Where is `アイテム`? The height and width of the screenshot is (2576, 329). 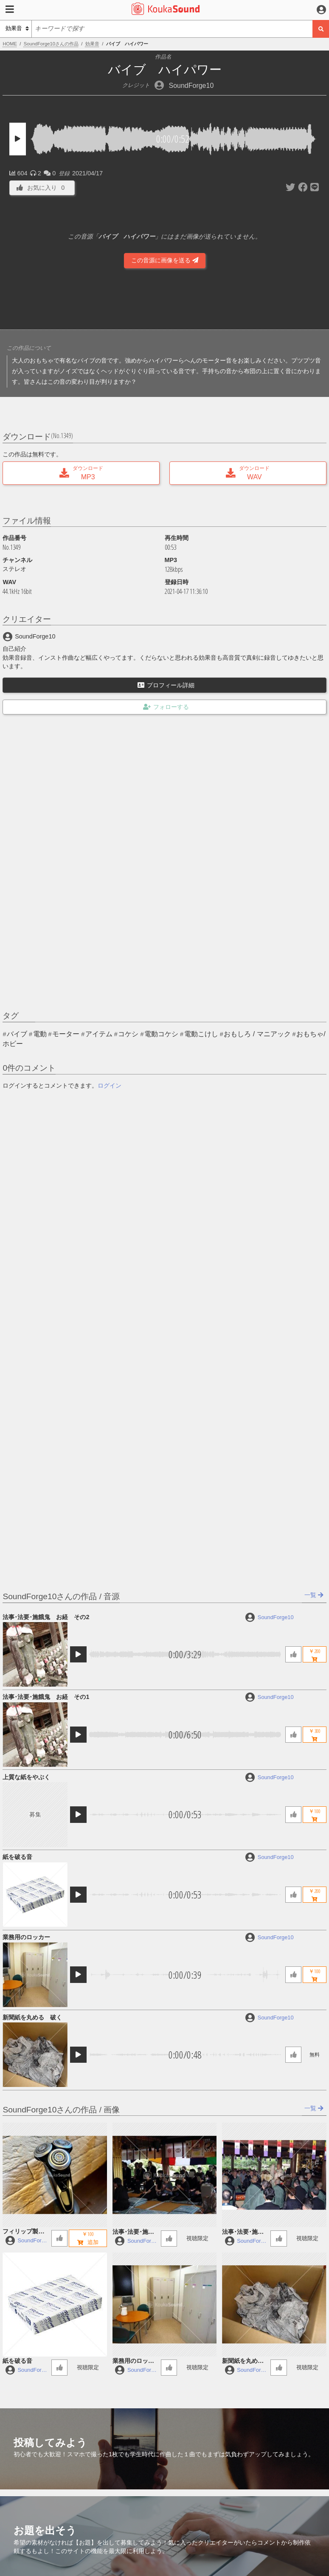
アイテム is located at coordinates (98, 1034).